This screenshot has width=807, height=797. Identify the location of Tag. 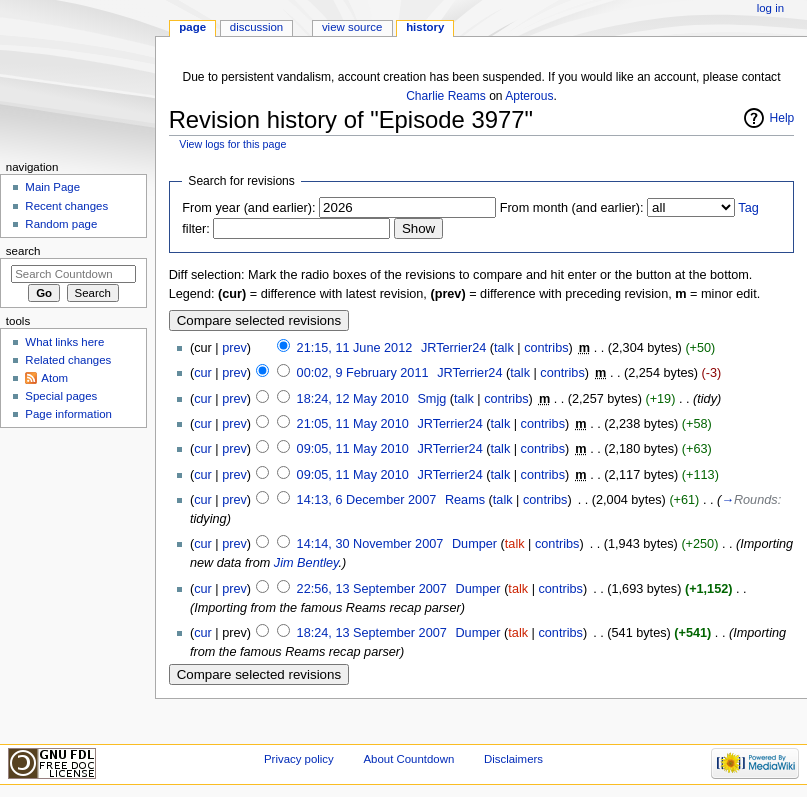
(748, 208).